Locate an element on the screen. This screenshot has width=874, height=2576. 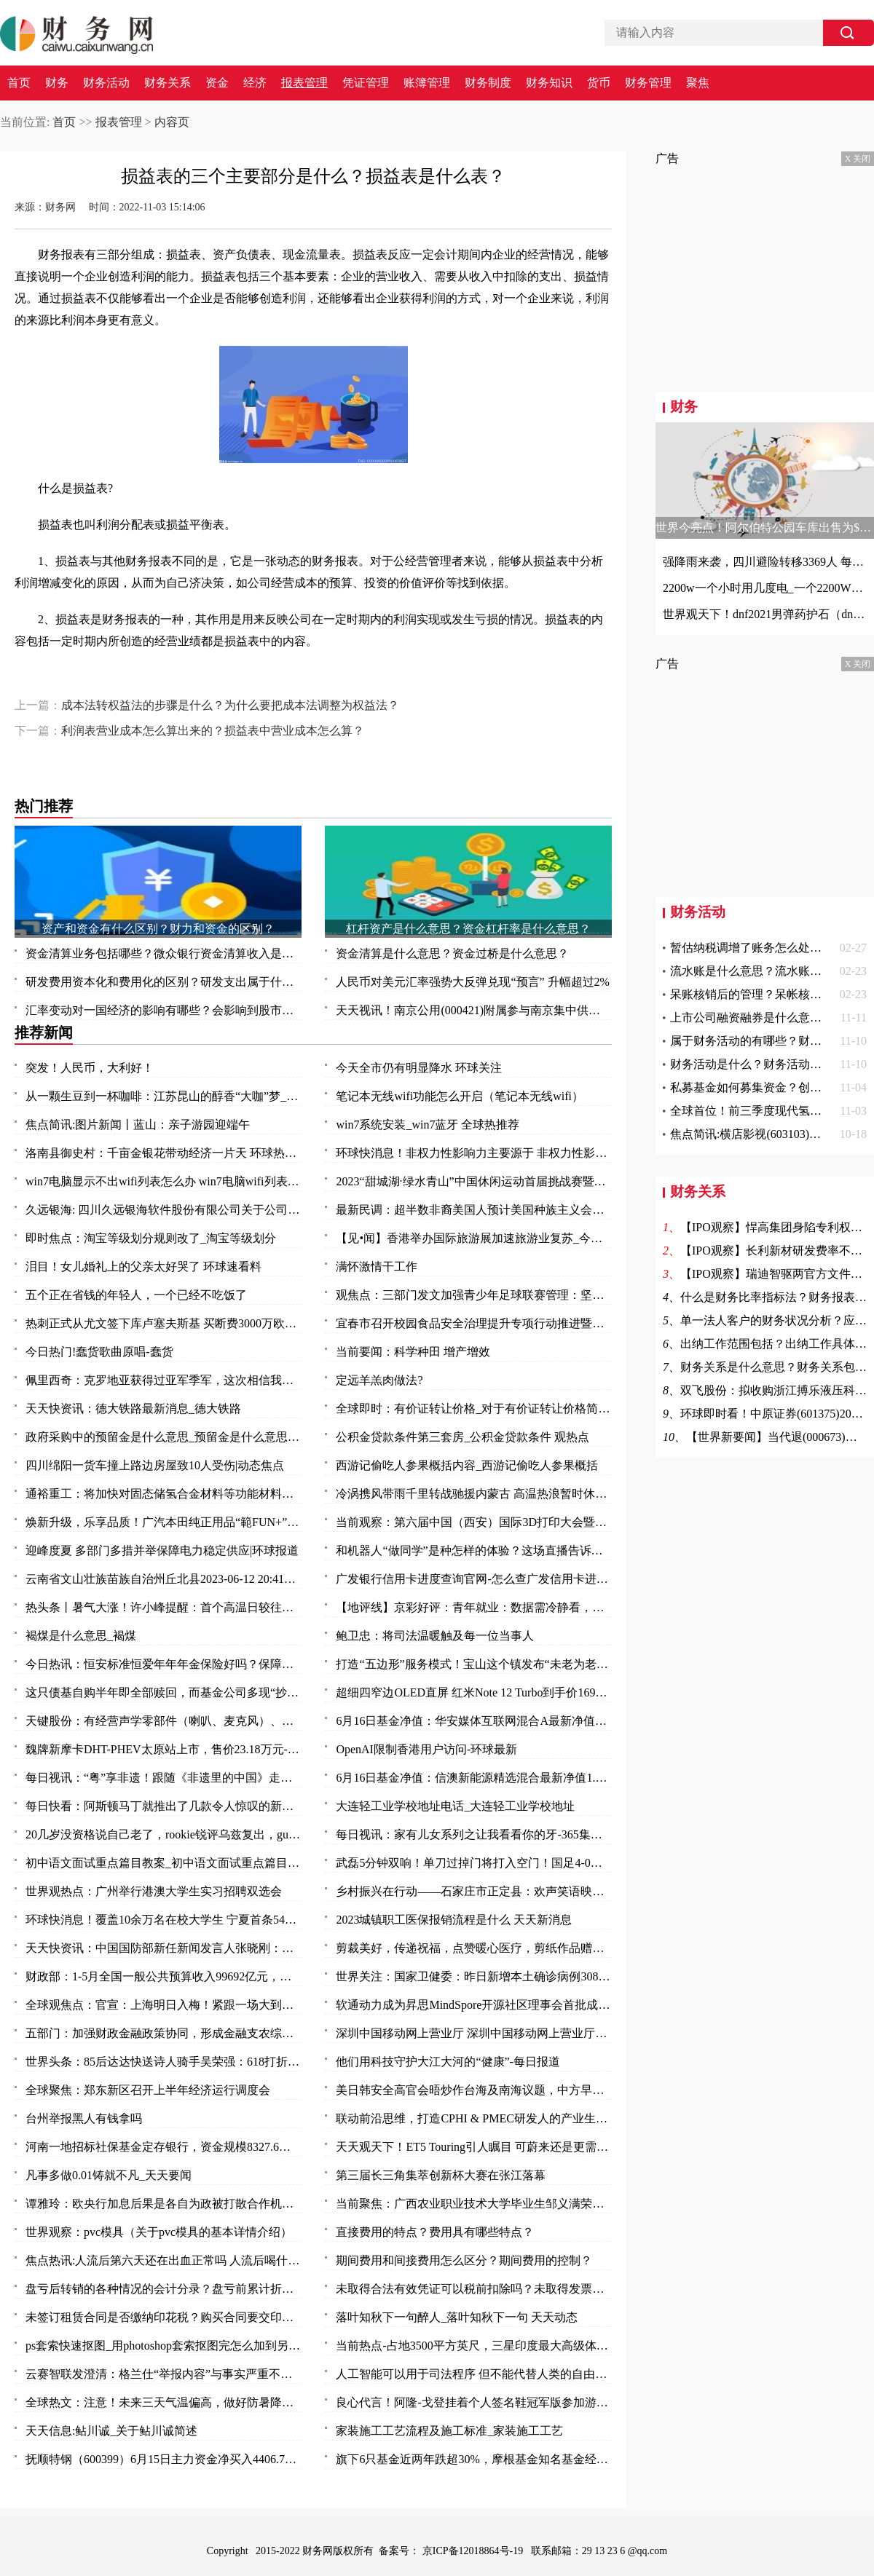
云南省文山壮族苗族自治州丘北县2023-06-12 20:41发布暴雨橙色预警 实时焦点 is located at coordinates (163, 1579).